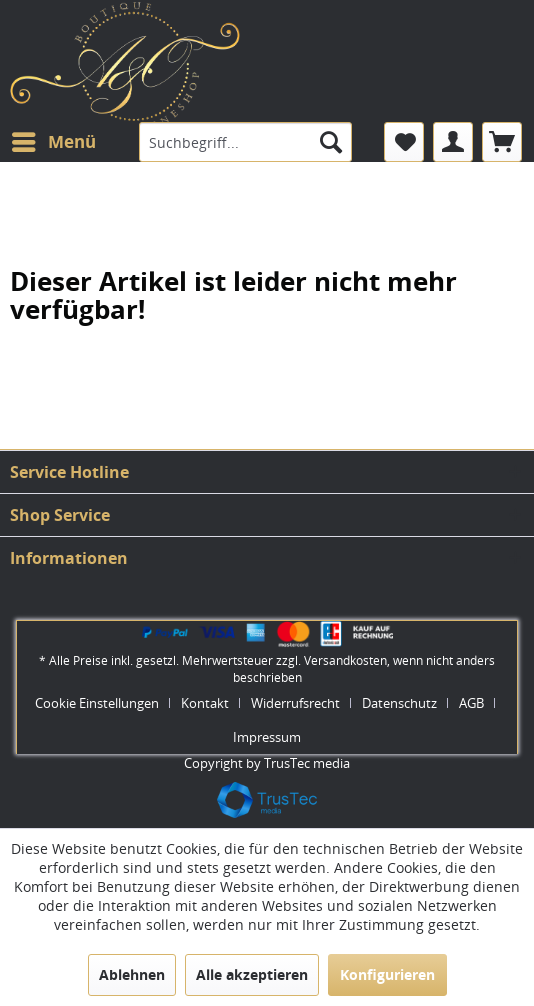 The image size is (534, 1006). Describe the element at coordinates (295, 703) in the screenshot. I see `Widerrufsrecht` at that location.